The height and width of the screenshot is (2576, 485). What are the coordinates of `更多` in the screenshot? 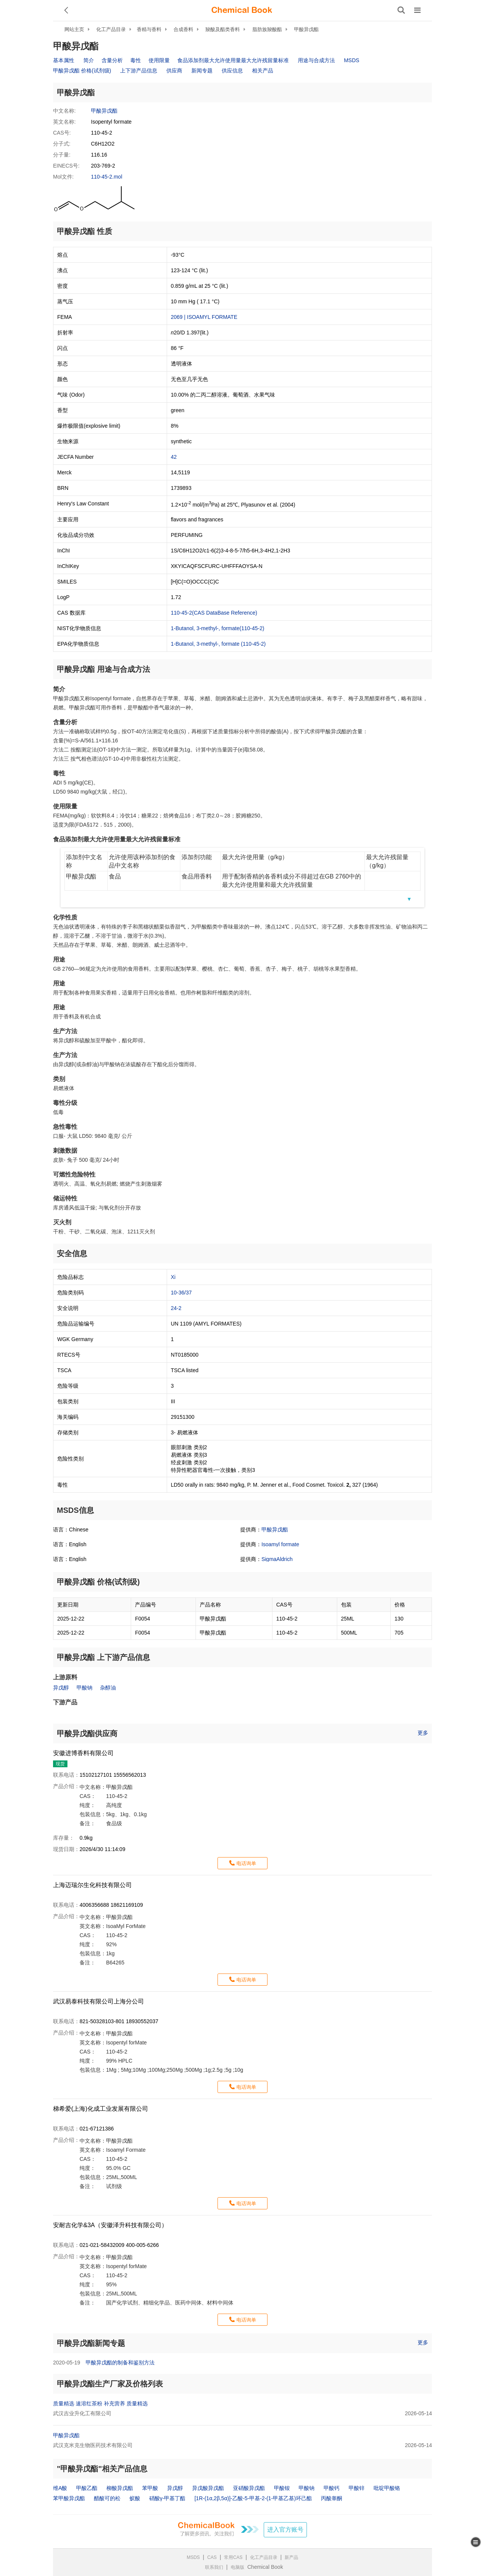 It's located at (423, 1733).